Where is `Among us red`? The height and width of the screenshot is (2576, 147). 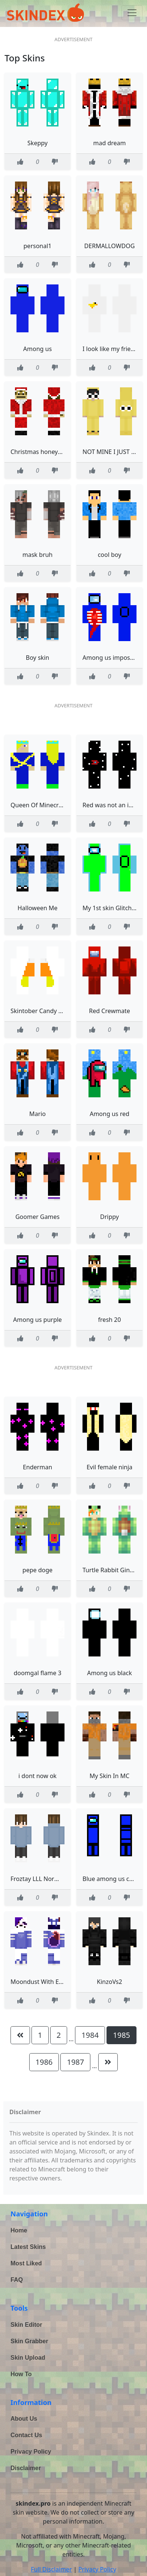 Among us red is located at coordinates (109, 1114).